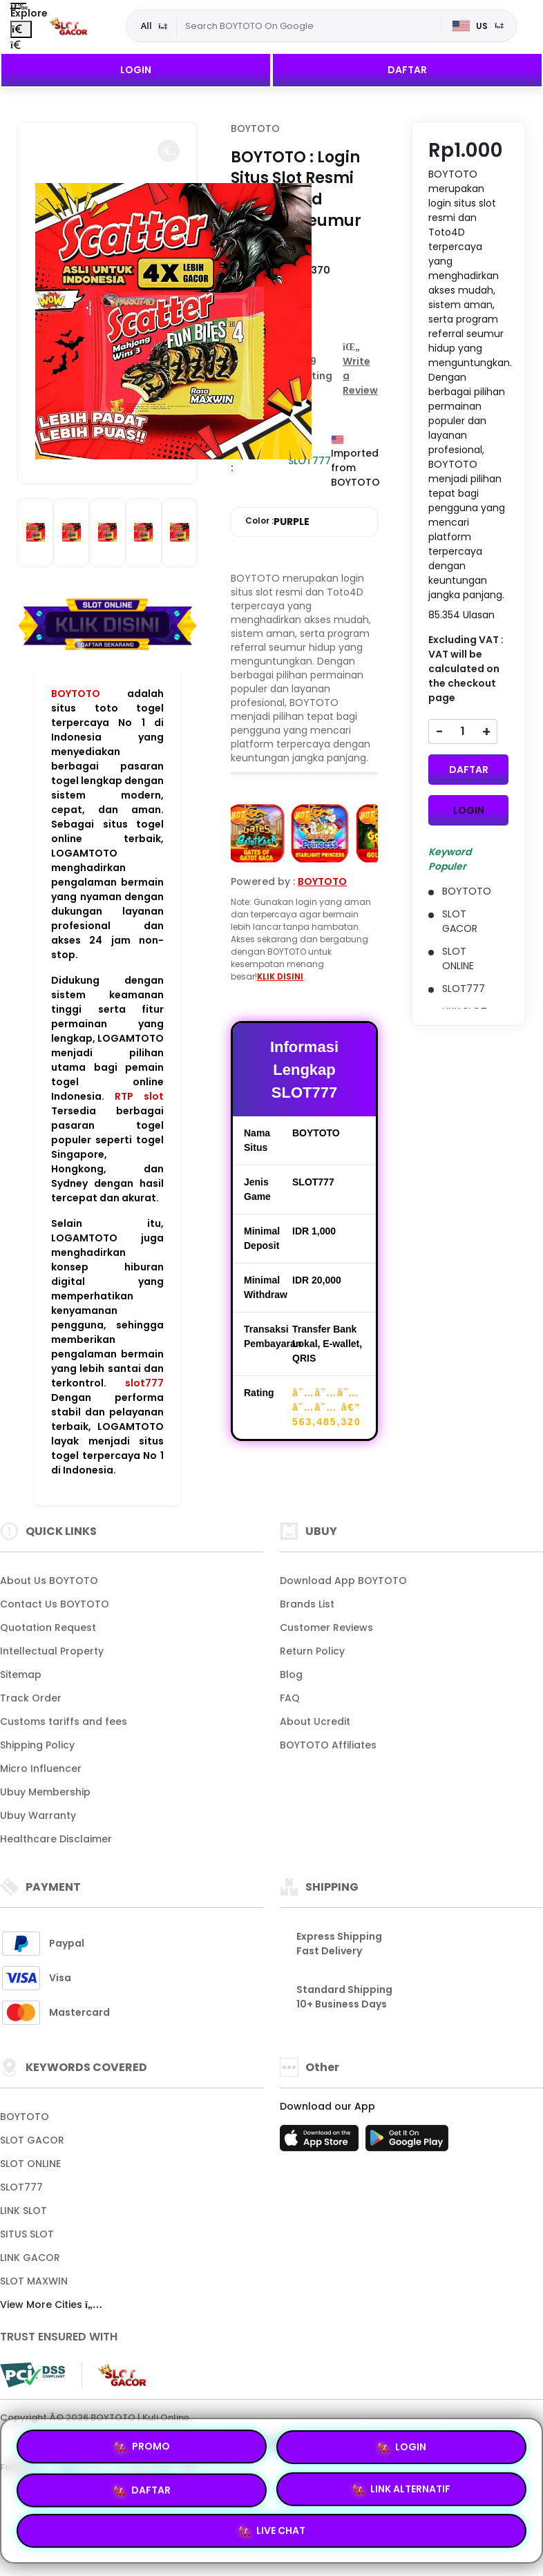  I want to click on Healthcare Disclaimer, so click(56, 1839).